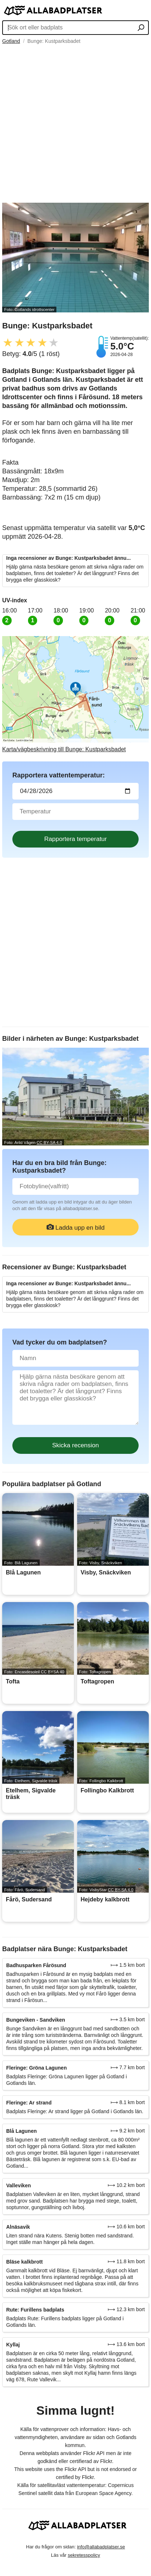 Image resolution: width=151 pixels, height=2576 pixels. Describe the element at coordinates (101, 2546) in the screenshot. I see `info@allabadplatser.se` at that location.